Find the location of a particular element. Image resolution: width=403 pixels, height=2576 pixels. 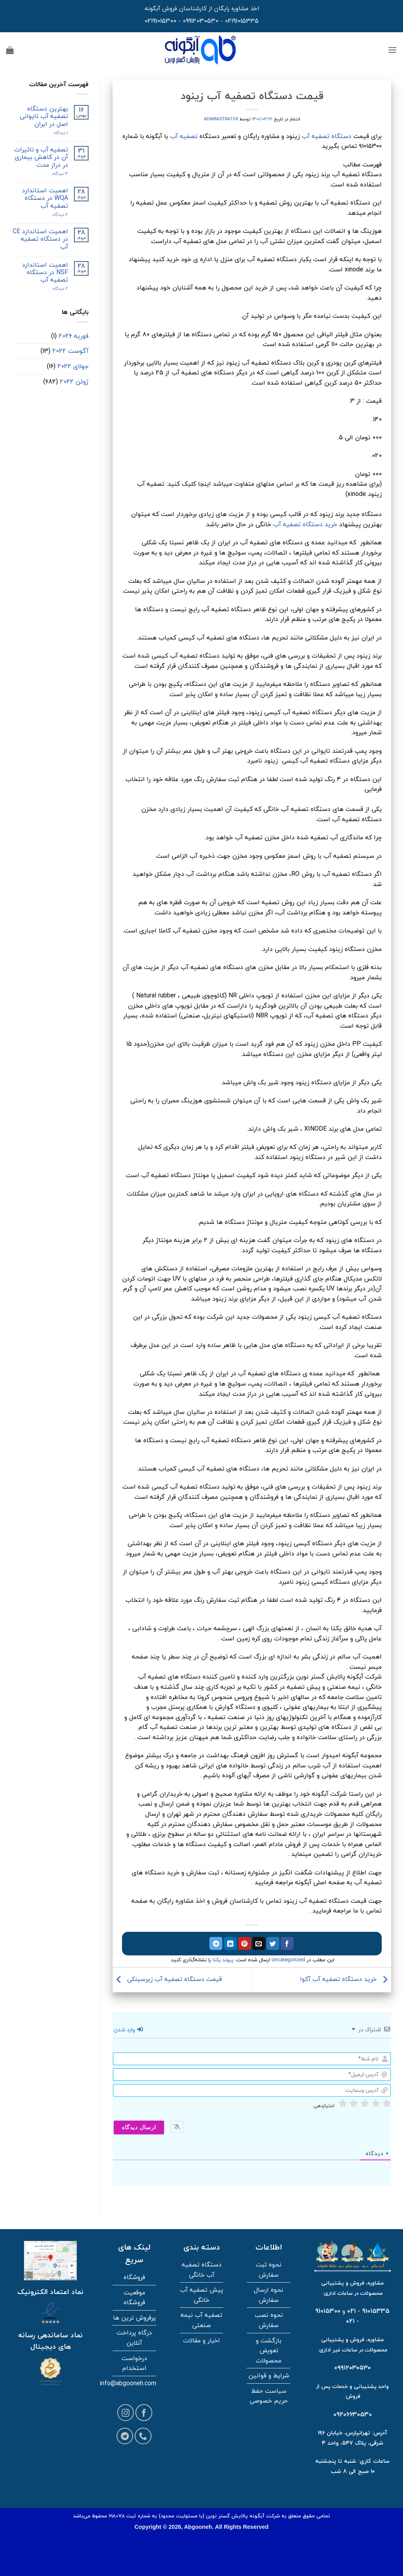

[Follow on Instagram] is located at coordinates (125, 2412).